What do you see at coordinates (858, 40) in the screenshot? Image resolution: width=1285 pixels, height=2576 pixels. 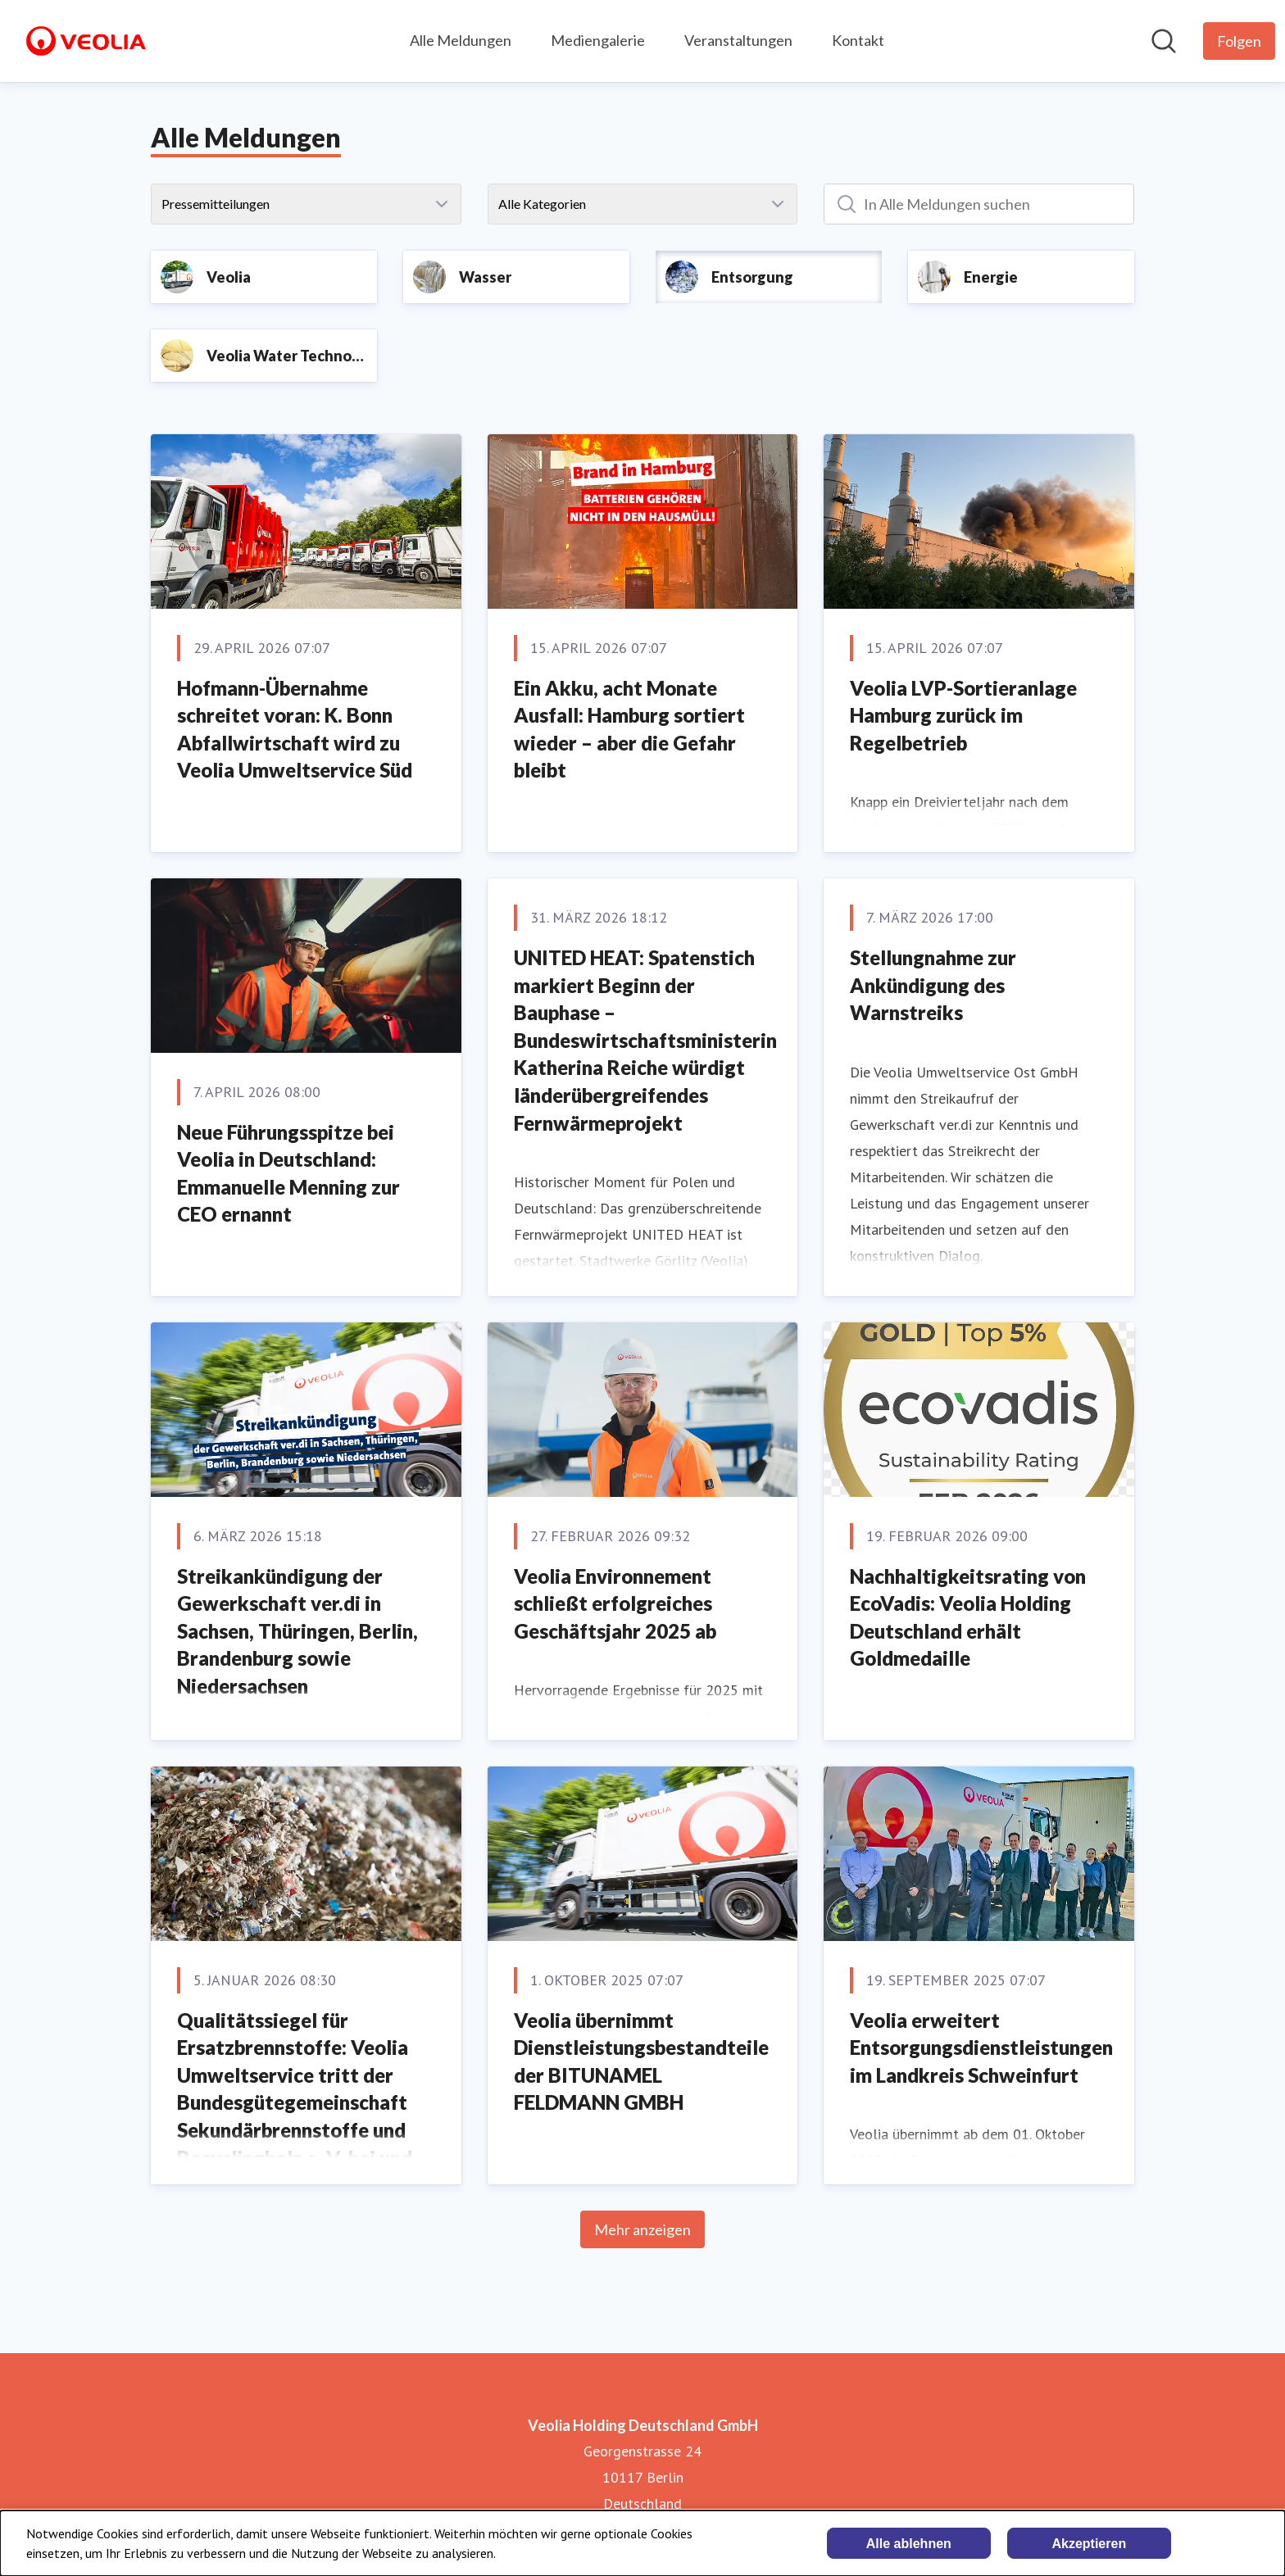 I see `Kontakt` at bounding box center [858, 40].